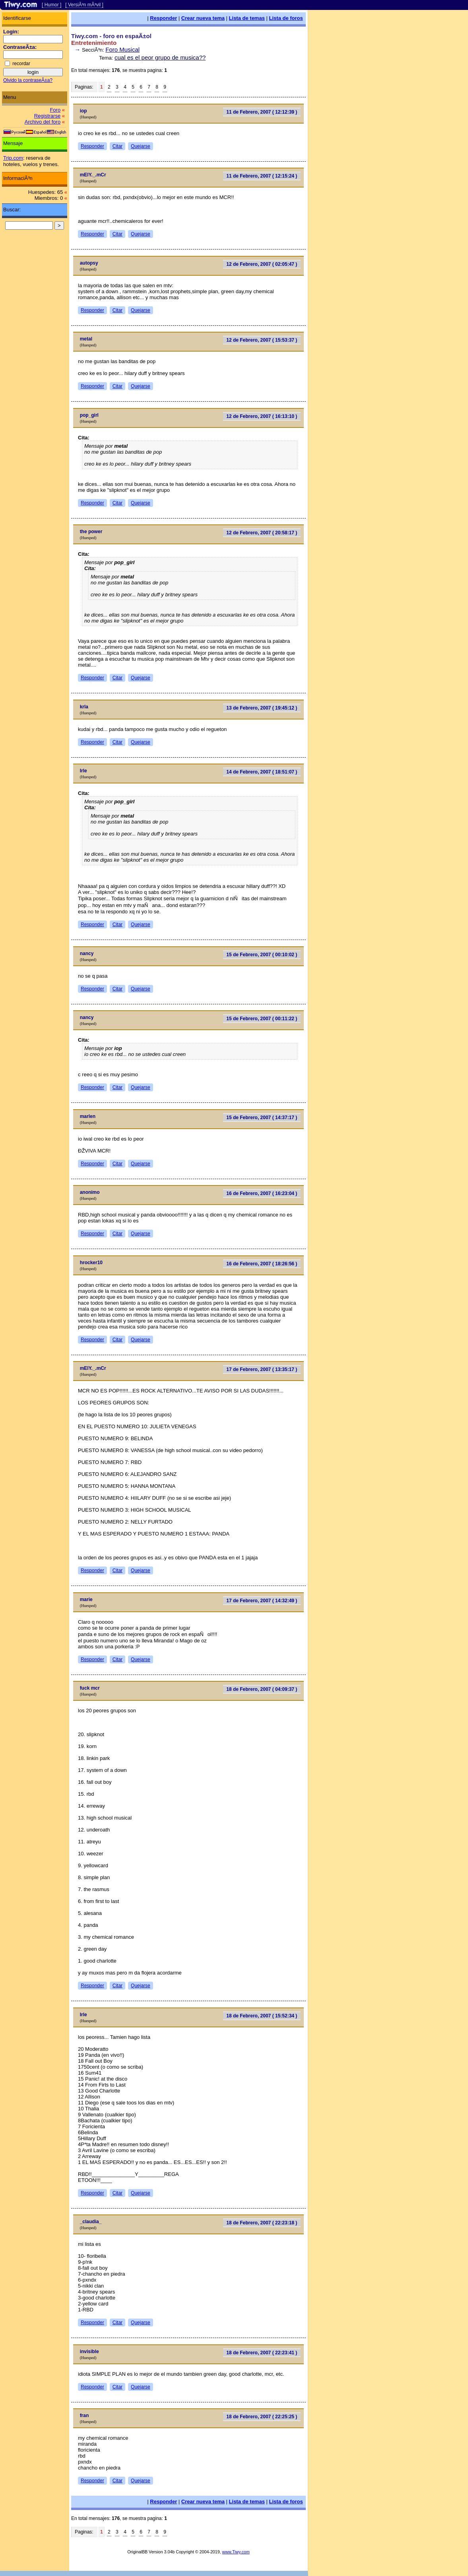 Image resolution: width=468 pixels, height=2576 pixels. Describe the element at coordinates (117, 146) in the screenshot. I see `Citar` at that location.